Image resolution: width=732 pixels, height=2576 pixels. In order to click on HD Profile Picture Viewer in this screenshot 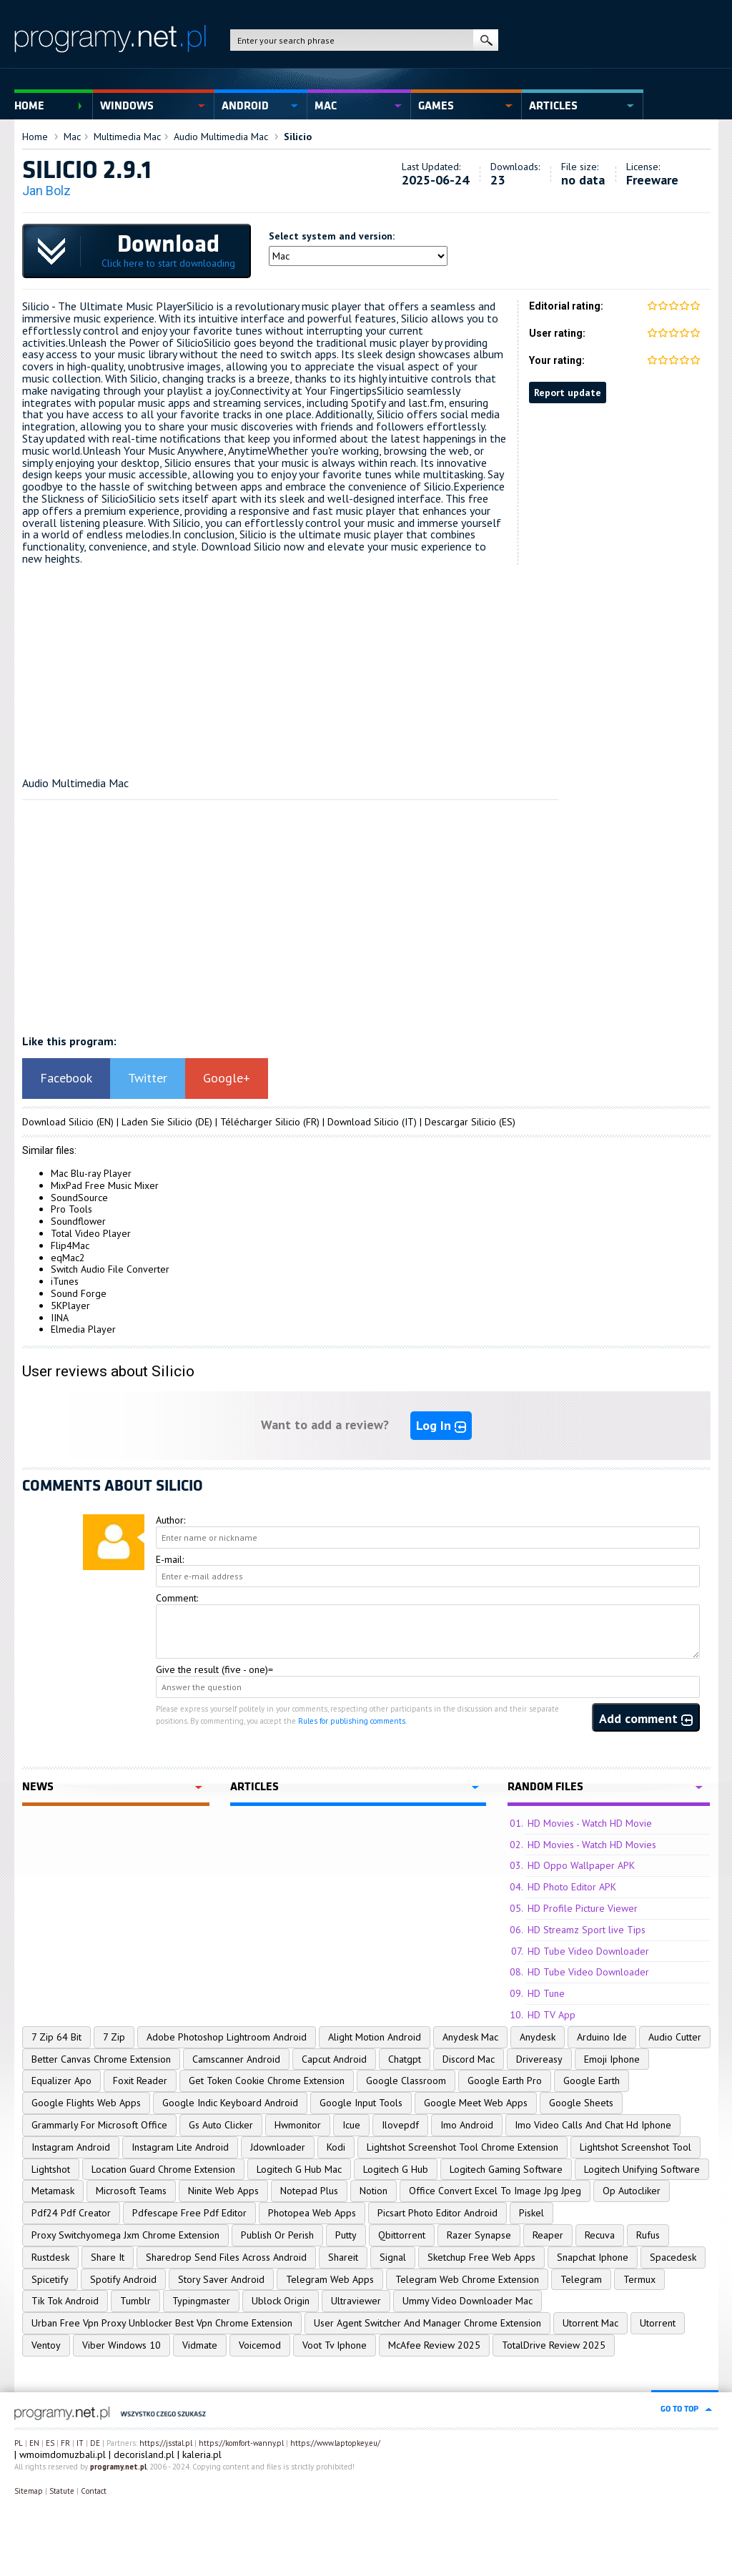, I will do `click(583, 1908)`.